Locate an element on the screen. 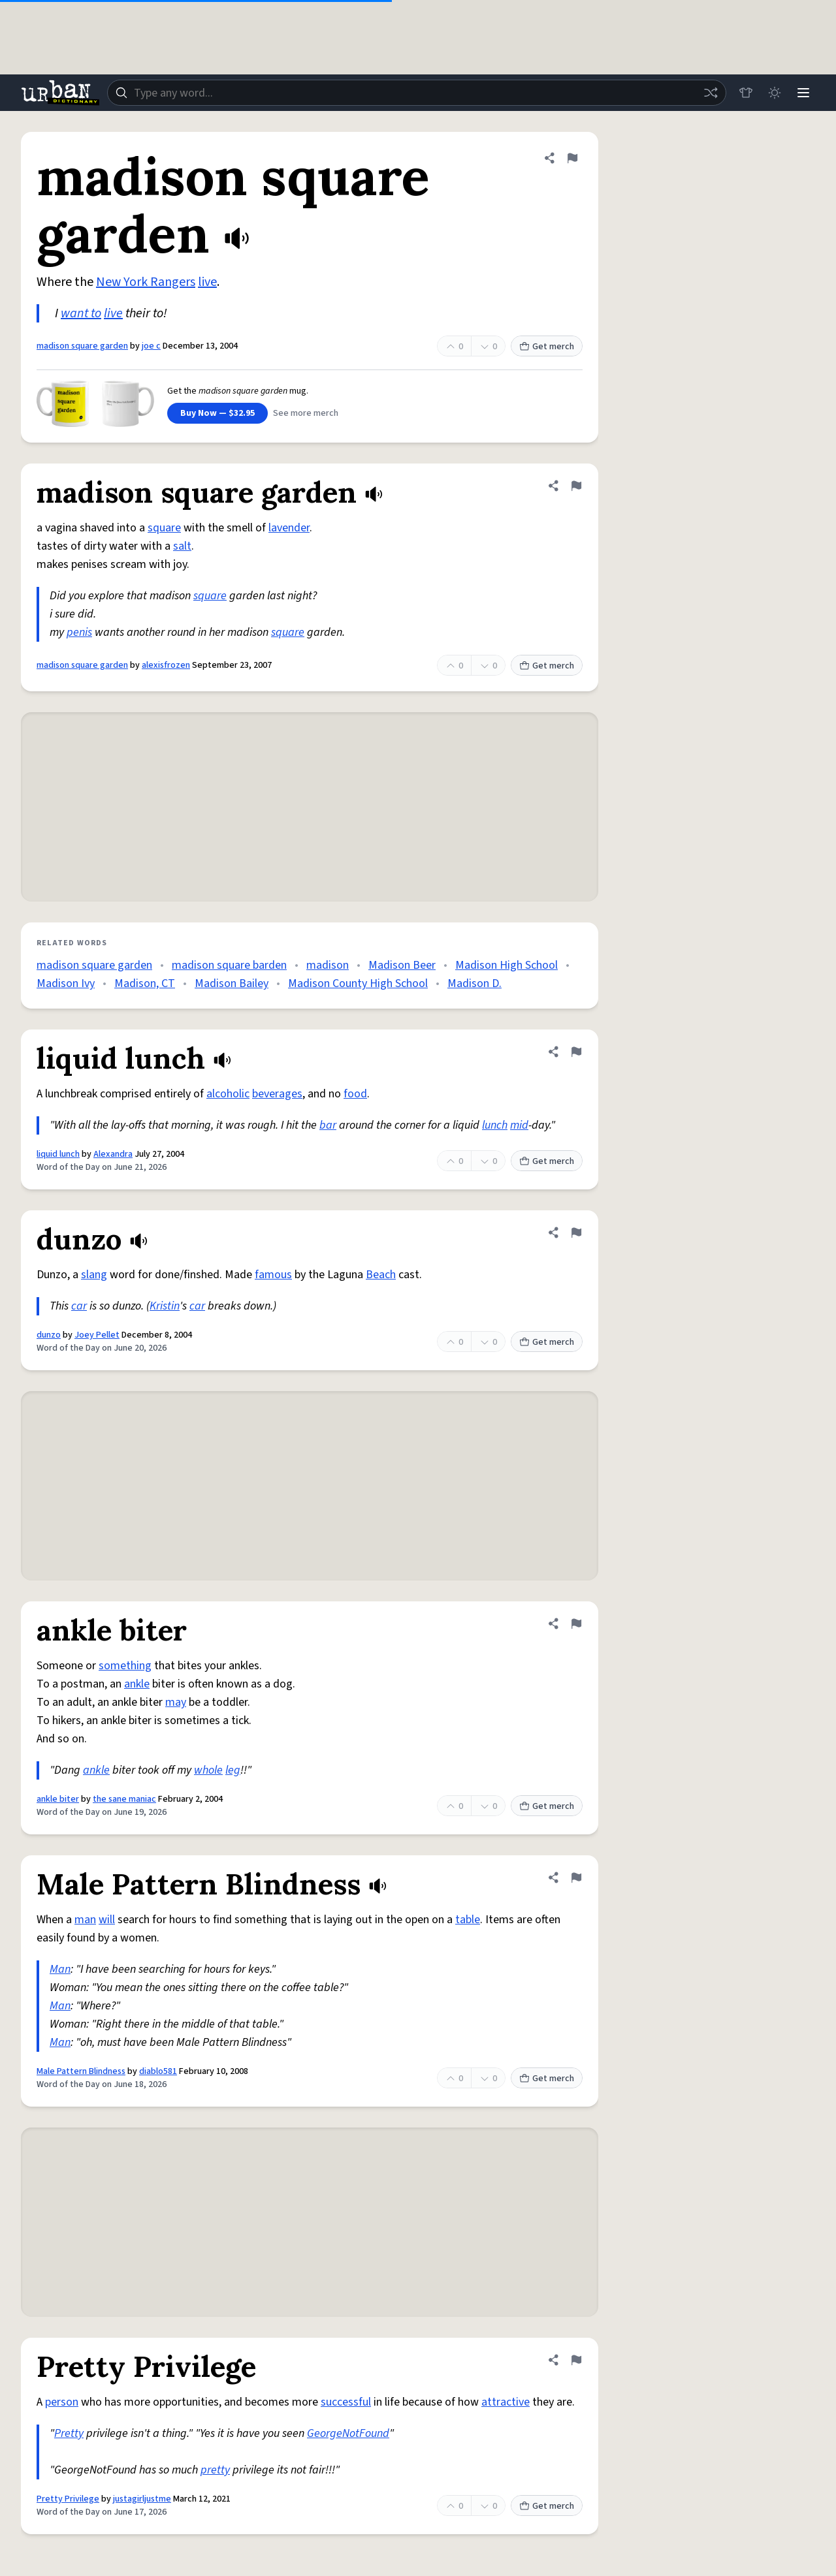 Image resolution: width=836 pixels, height=2576 pixels. pretty is located at coordinates (215, 2470).